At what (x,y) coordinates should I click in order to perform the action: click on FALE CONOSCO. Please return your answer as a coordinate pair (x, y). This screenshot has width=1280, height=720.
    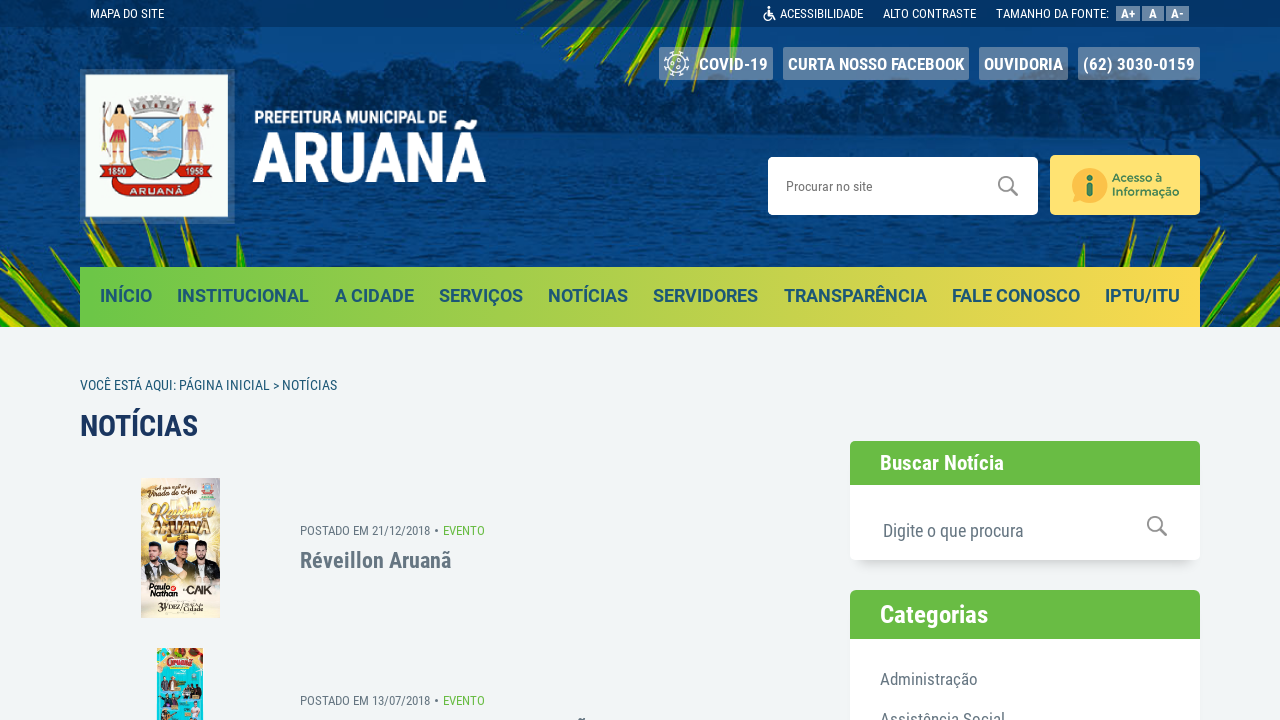
    Looking at the image, I should click on (1016, 295).